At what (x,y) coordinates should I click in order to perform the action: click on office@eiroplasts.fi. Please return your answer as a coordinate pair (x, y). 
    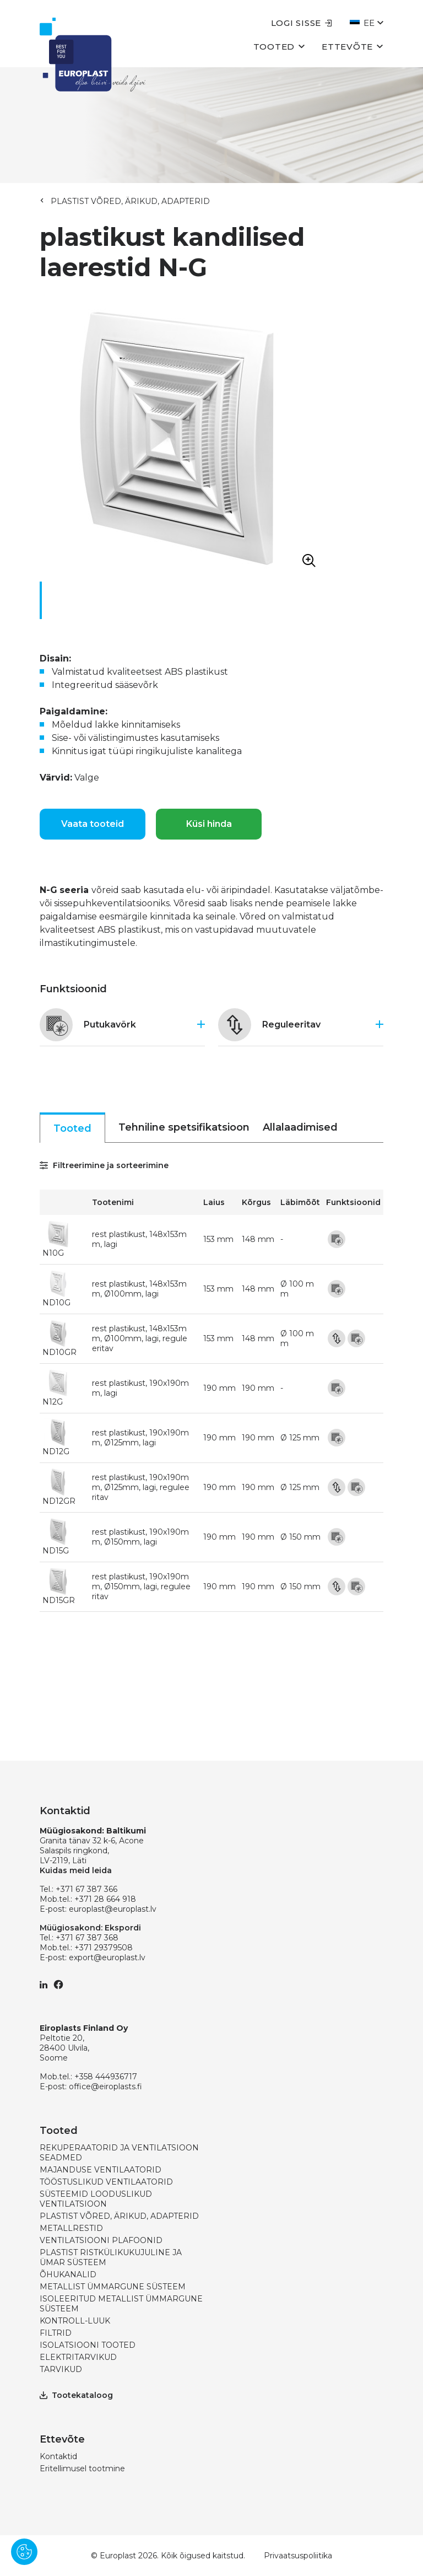
    Looking at the image, I should click on (105, 2086).